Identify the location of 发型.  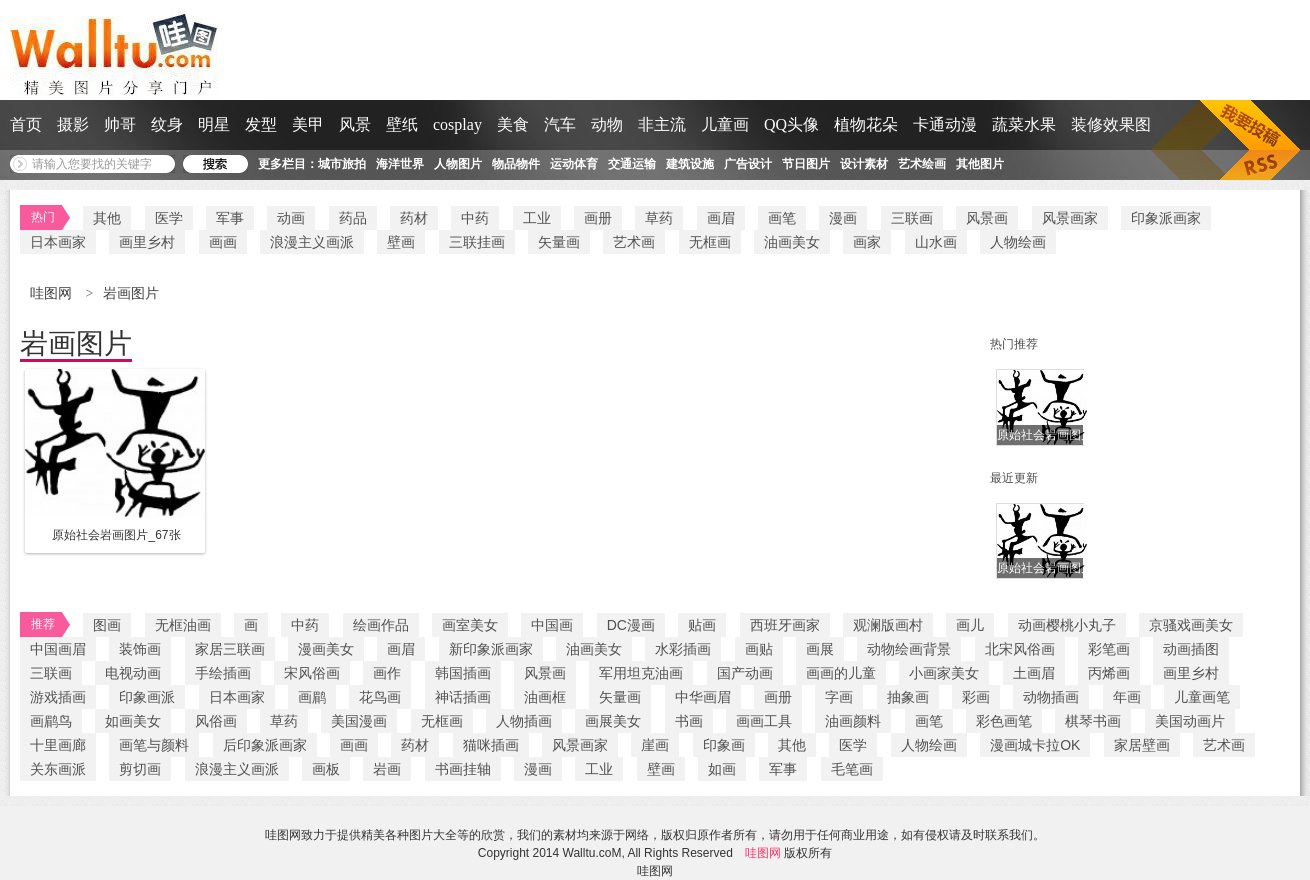
(261, 124).